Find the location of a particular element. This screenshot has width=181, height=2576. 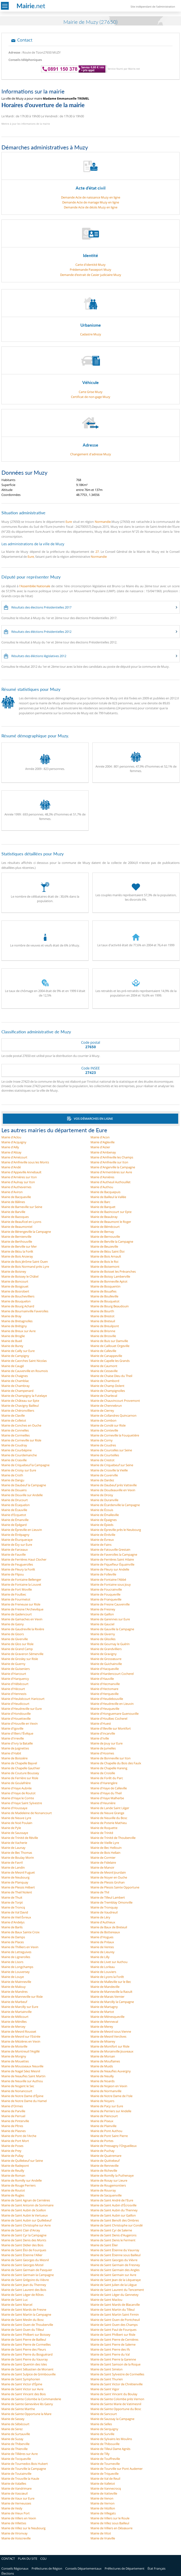

Mairie de Saint Symphorien is located at coordinates (20, 2379).